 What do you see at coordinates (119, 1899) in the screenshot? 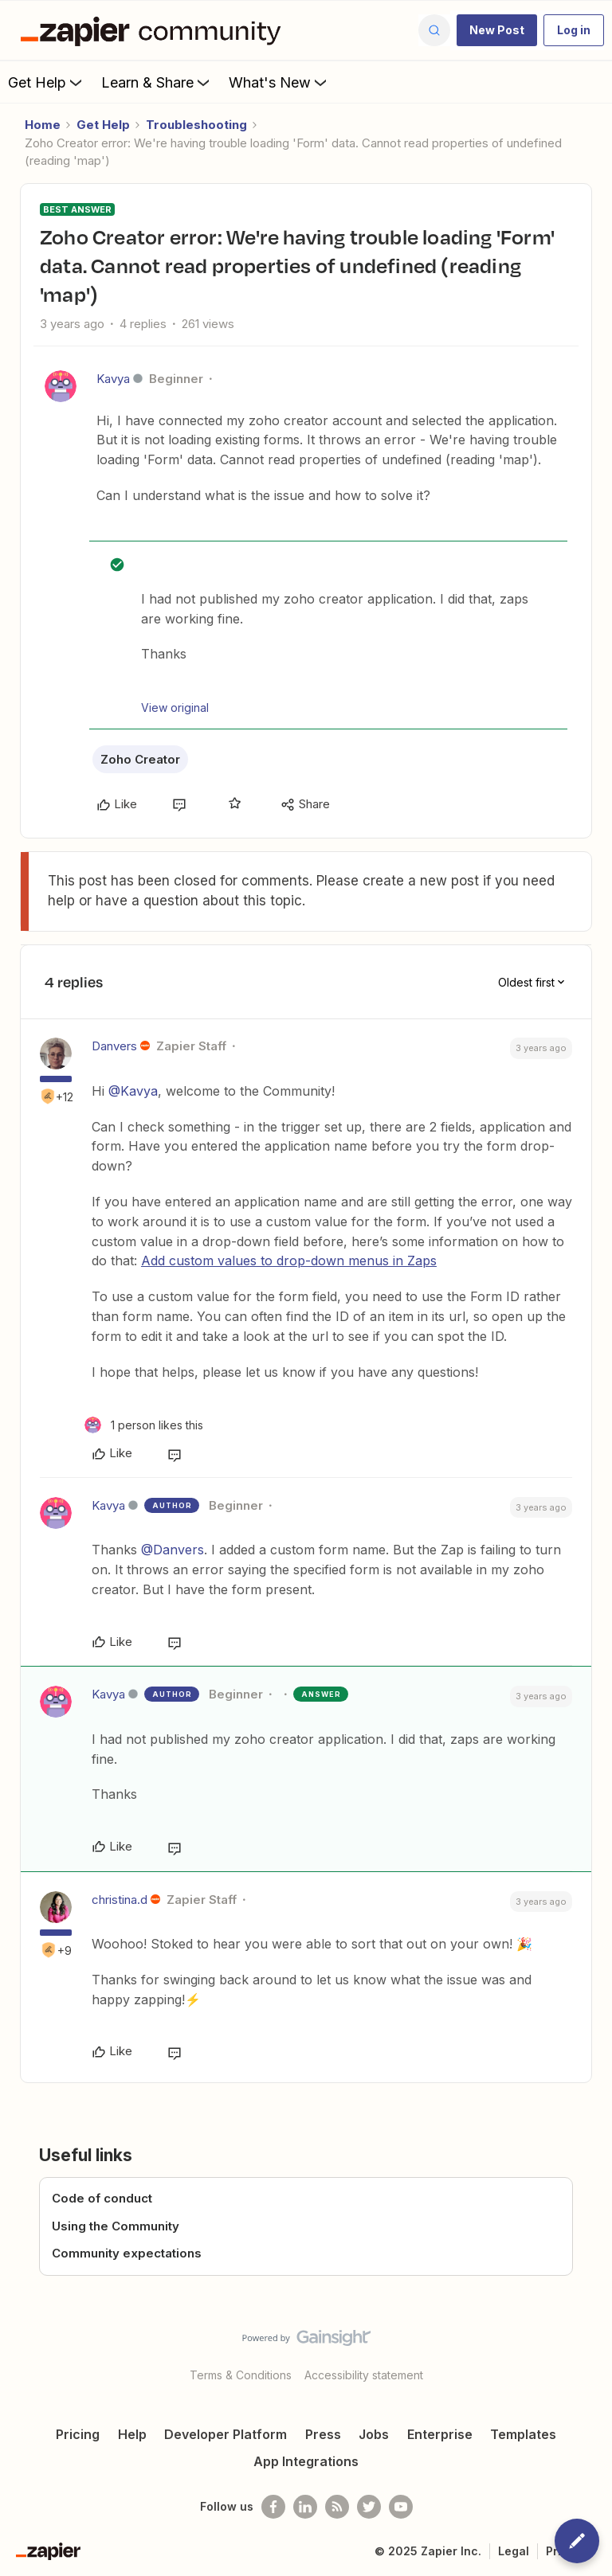
I see `christina.d` at bounding box center [119, 1899].